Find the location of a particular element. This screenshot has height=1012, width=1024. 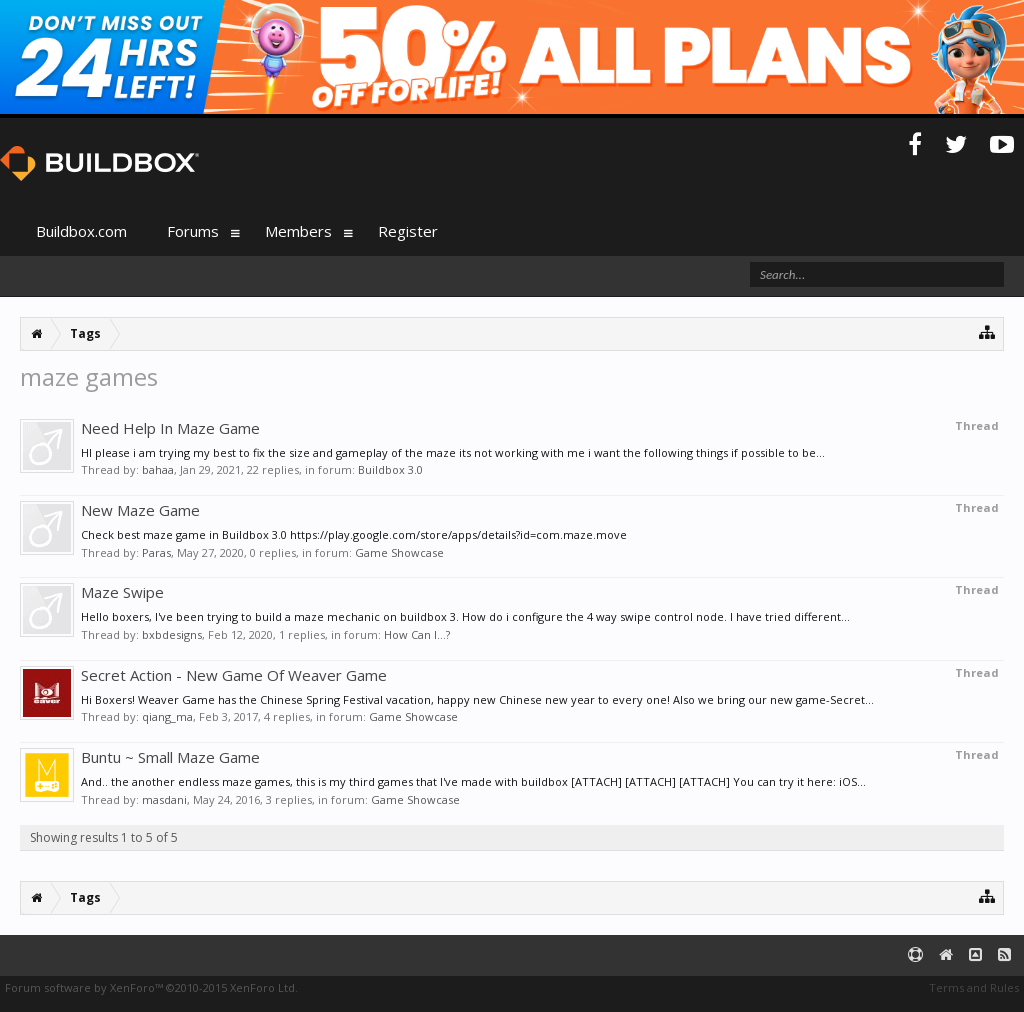

Members is located at coordinates (298, 231).